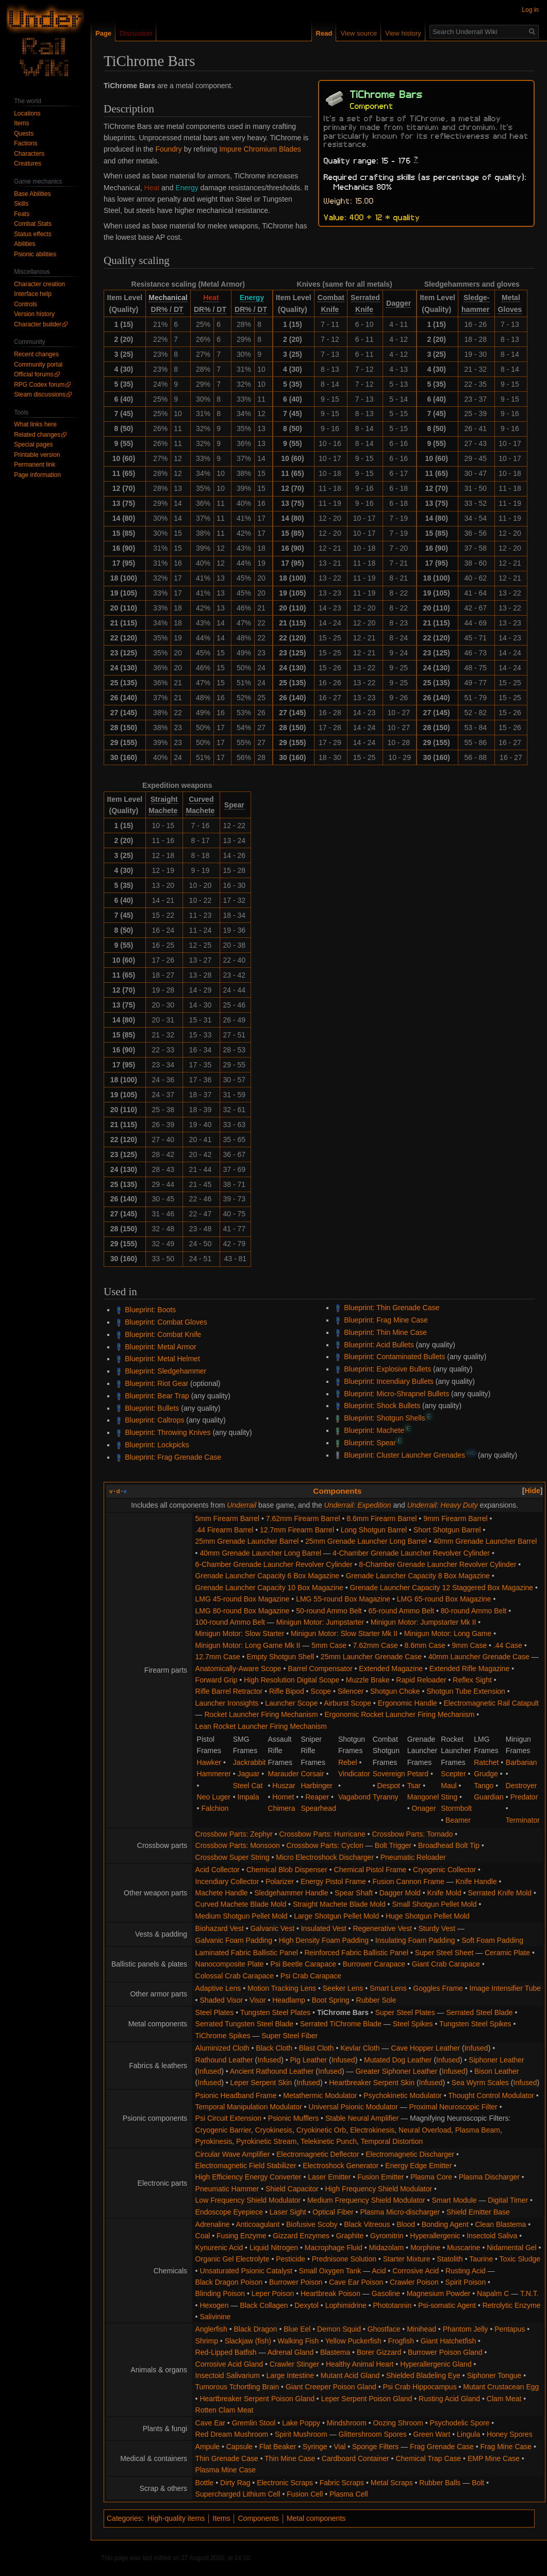 This screenshot has width=547, height=2576. Describe the element at coordinates (212, 2224) in the screenshot. I see `Adrenaline` at that location.